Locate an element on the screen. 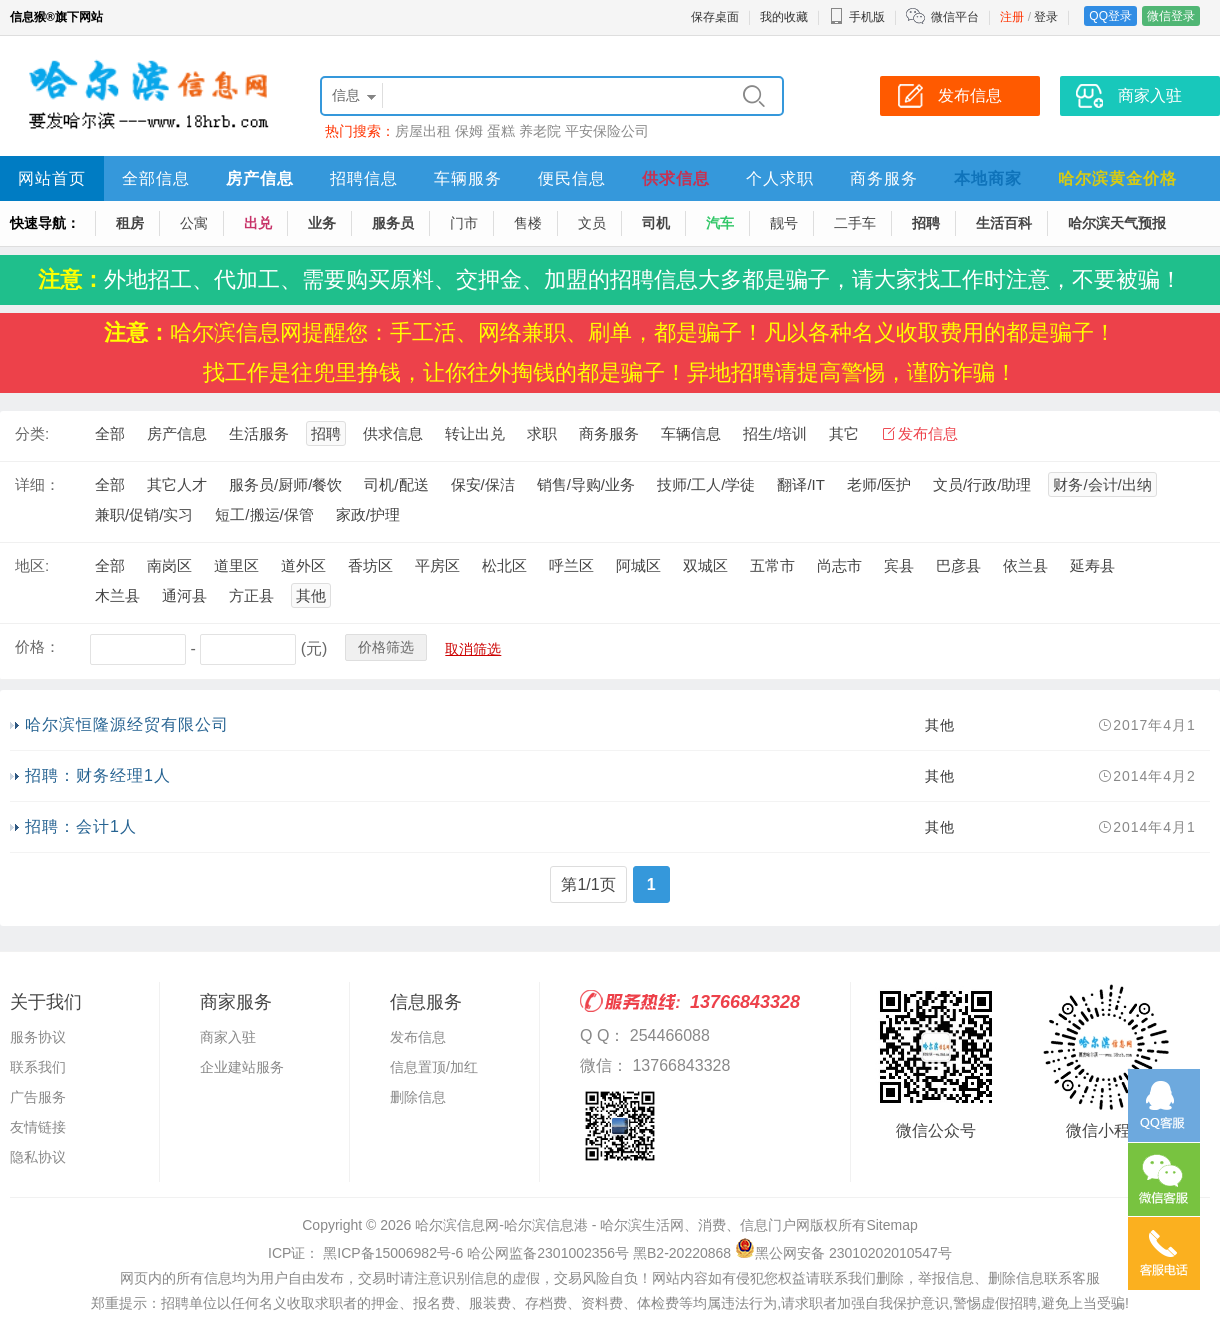  供求信息 is located at coordinates (676, 178).